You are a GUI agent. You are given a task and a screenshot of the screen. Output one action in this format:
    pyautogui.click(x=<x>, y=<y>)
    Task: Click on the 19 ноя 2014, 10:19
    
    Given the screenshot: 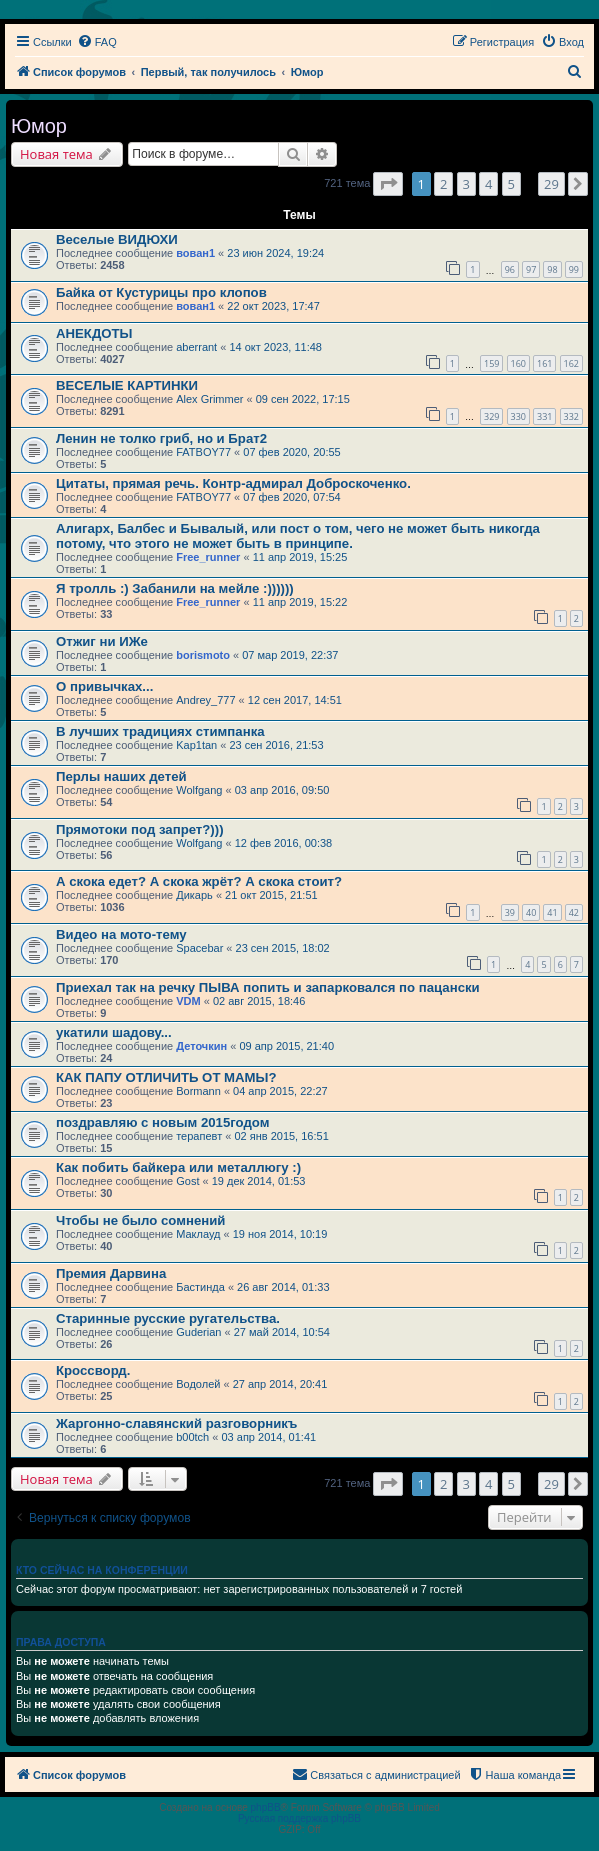 What is the action you would take?
    pyautogui.click(x=280, y=1234)
    